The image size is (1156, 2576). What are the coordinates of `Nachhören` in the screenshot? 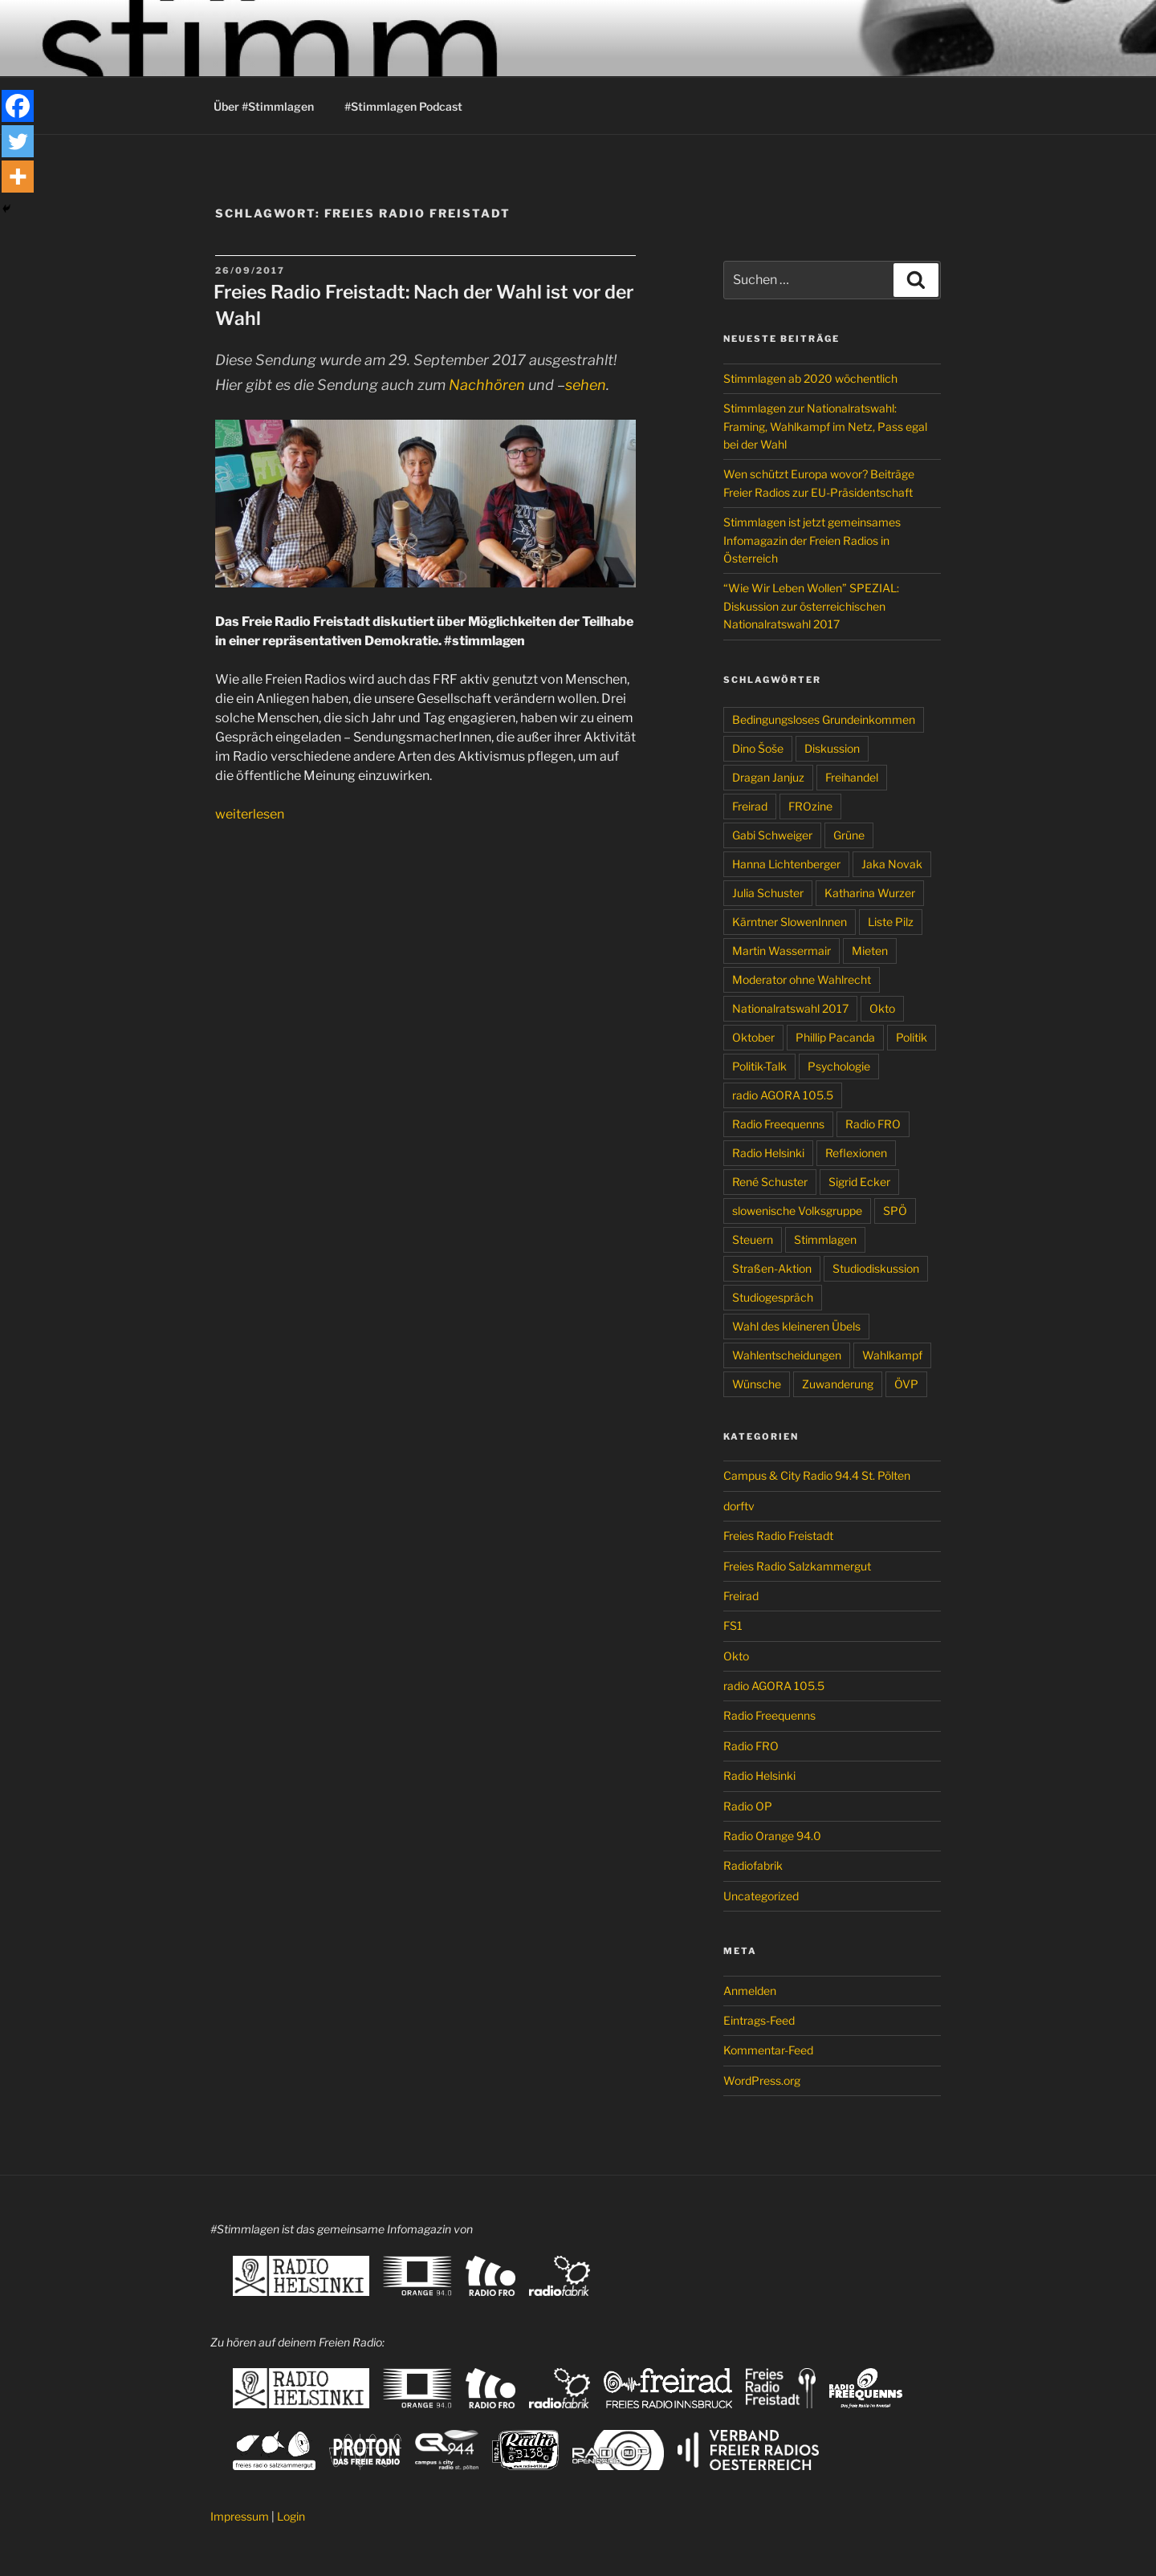 It's located at (487, 384).